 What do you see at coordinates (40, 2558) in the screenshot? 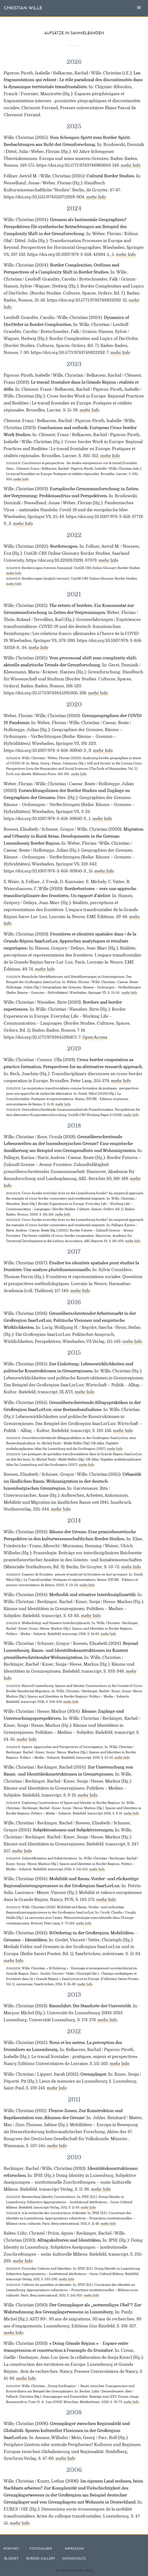
I see `Border Gallery` at bounding box center [40, 2558].